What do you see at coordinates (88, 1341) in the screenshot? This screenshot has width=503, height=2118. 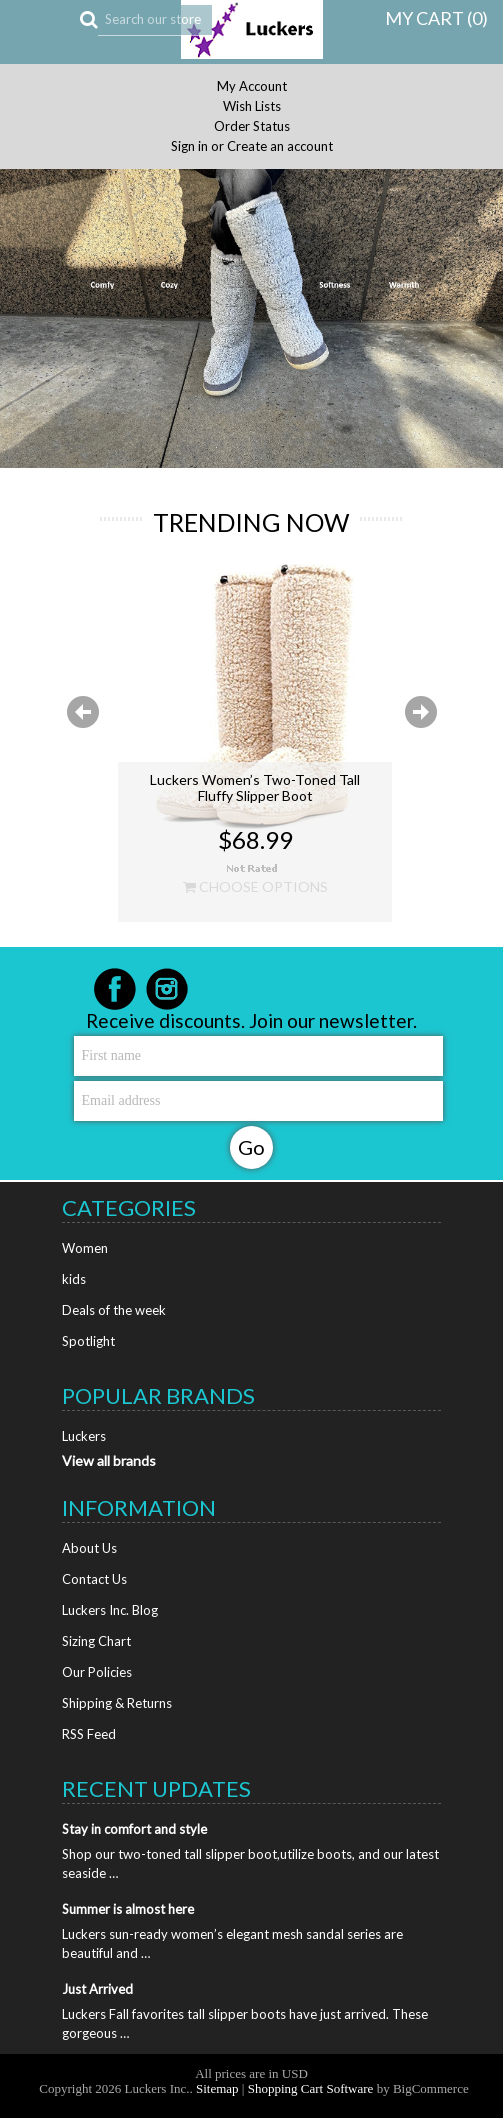 I see `Spotlight` at bounding box center [88, 1341].